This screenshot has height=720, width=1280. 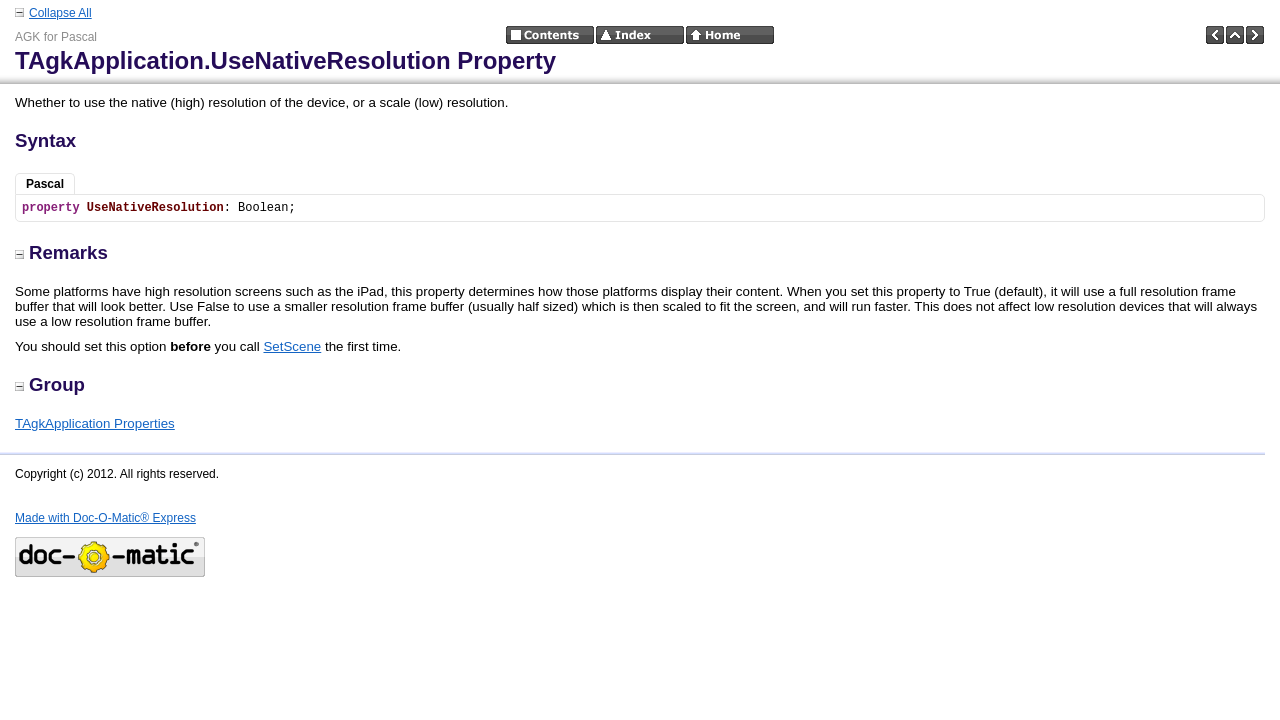 I want to click on Group, so click(x=50, y=384).